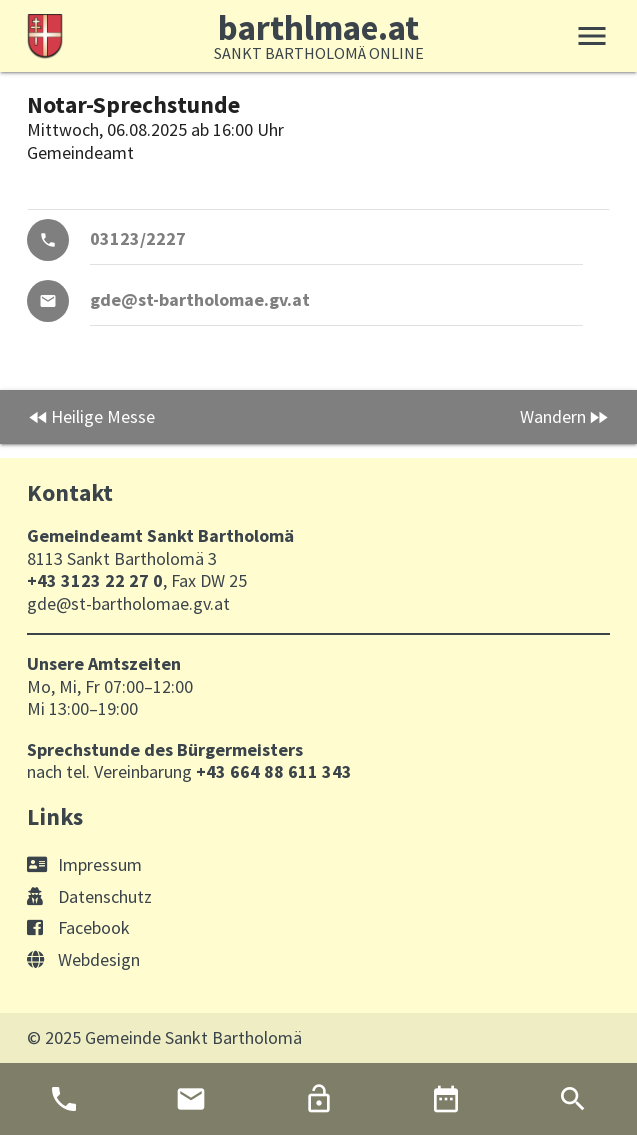 The image size is (637, 1135). I want to click on Wandern, so click(553, 416).